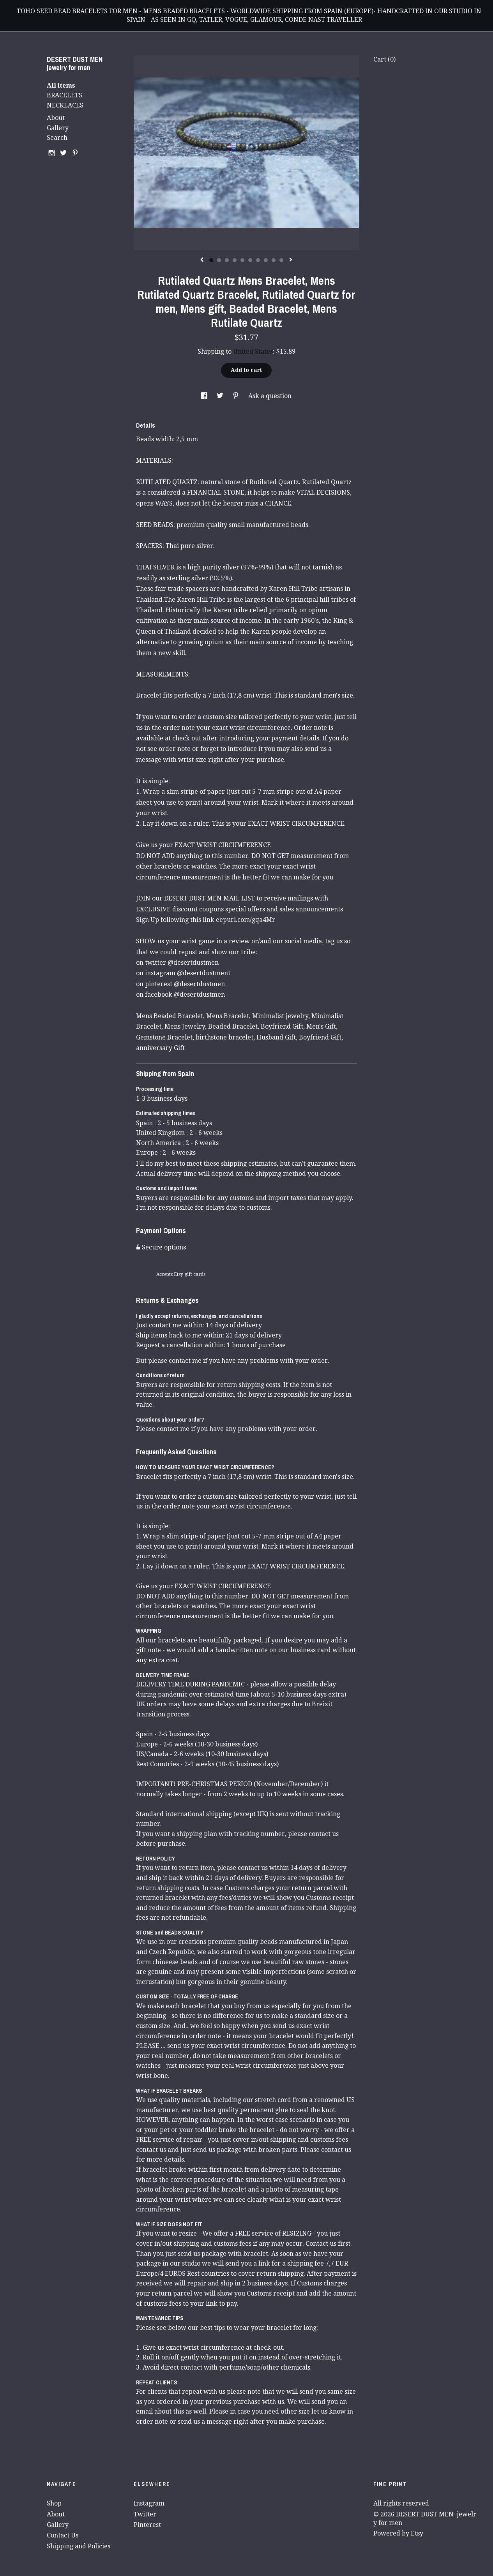  I want to click on 8 [button], so click(266, 260).